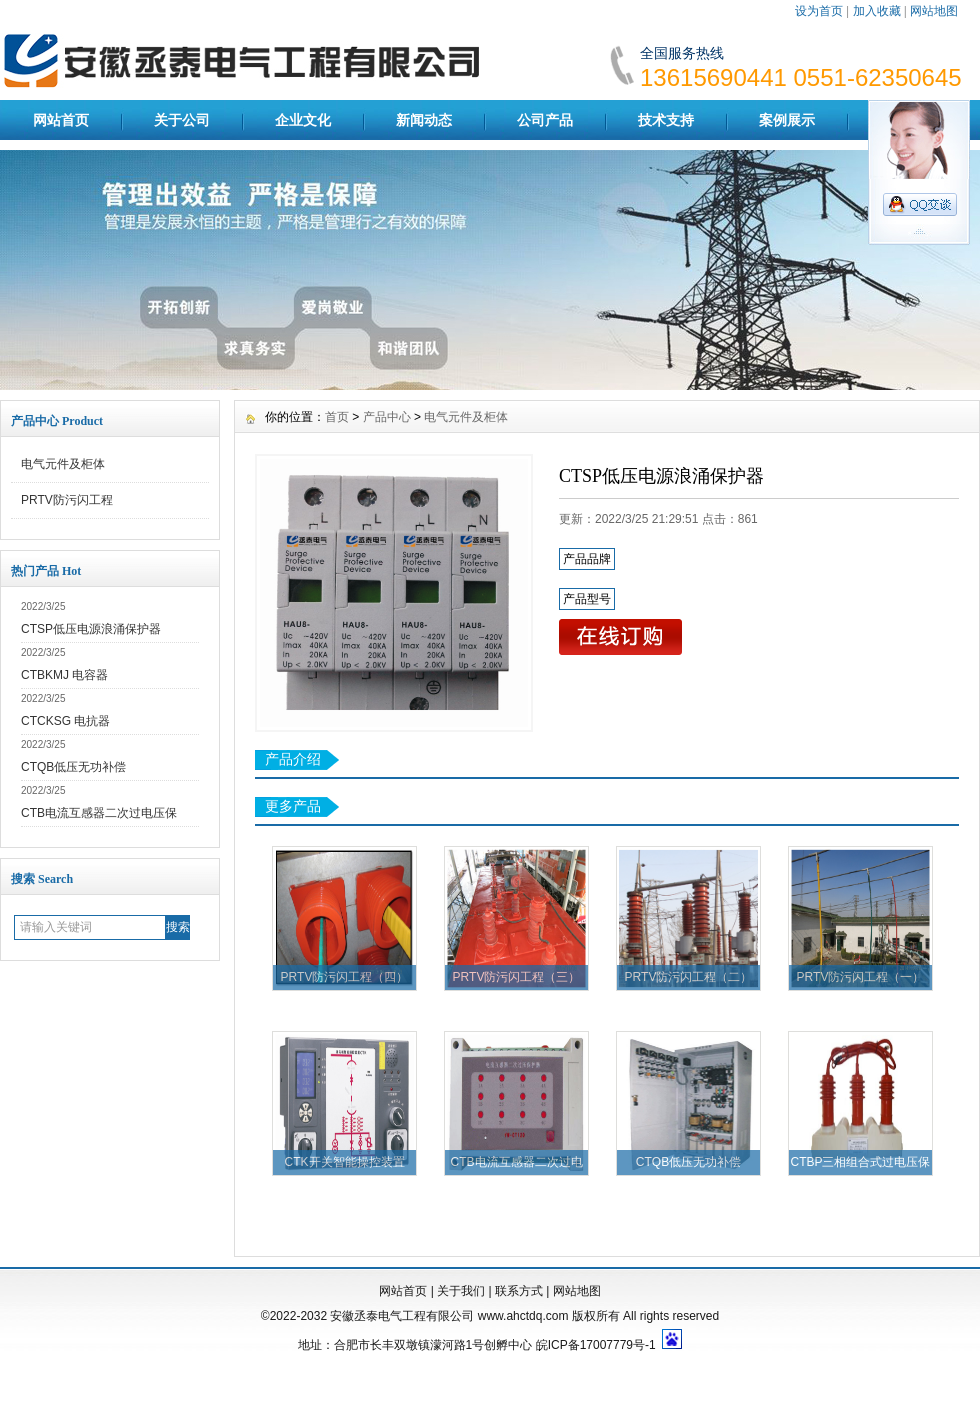  Describe the element at coordinates (517, 977) in the screenshot. I see `PRTV防污闪工程（三）` at that location.